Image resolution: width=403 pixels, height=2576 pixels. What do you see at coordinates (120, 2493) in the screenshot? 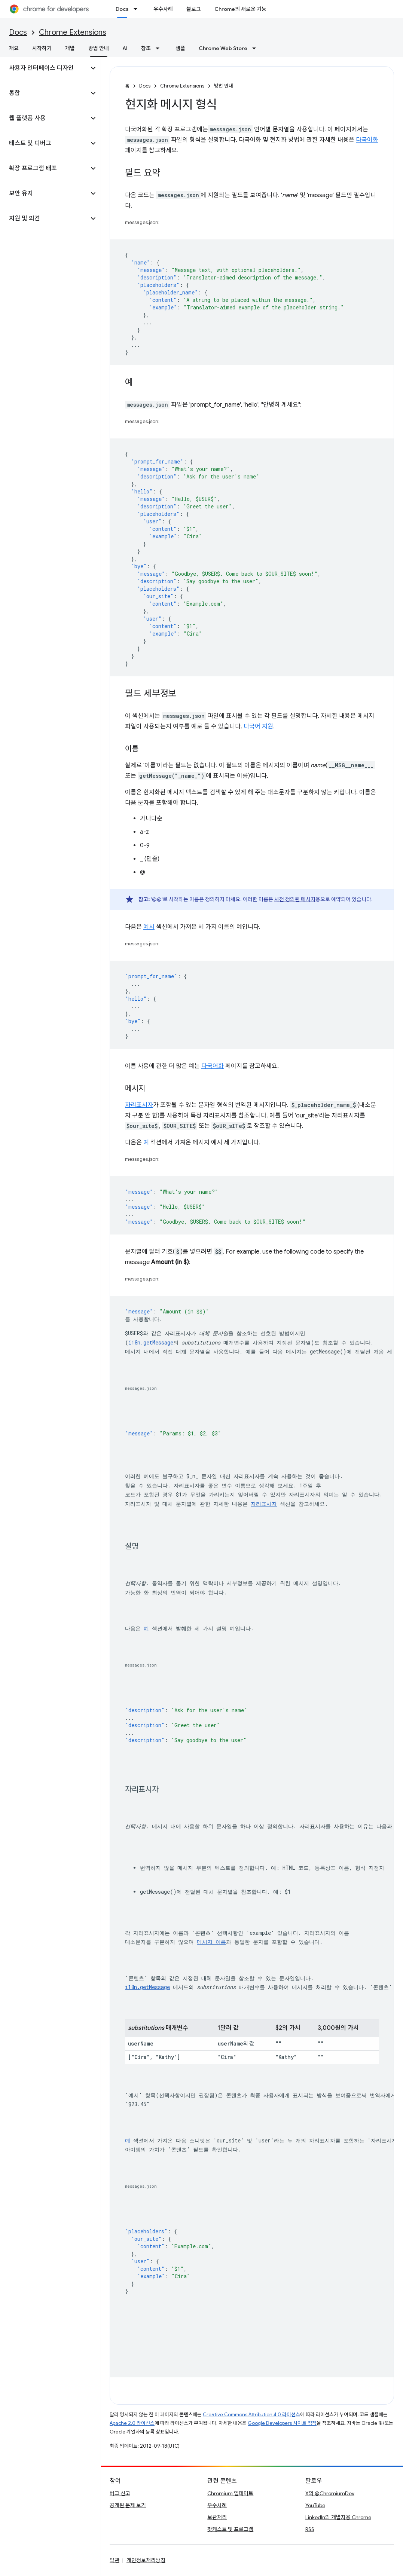
I see `버그 신고` at bounding box center [120, 2493].